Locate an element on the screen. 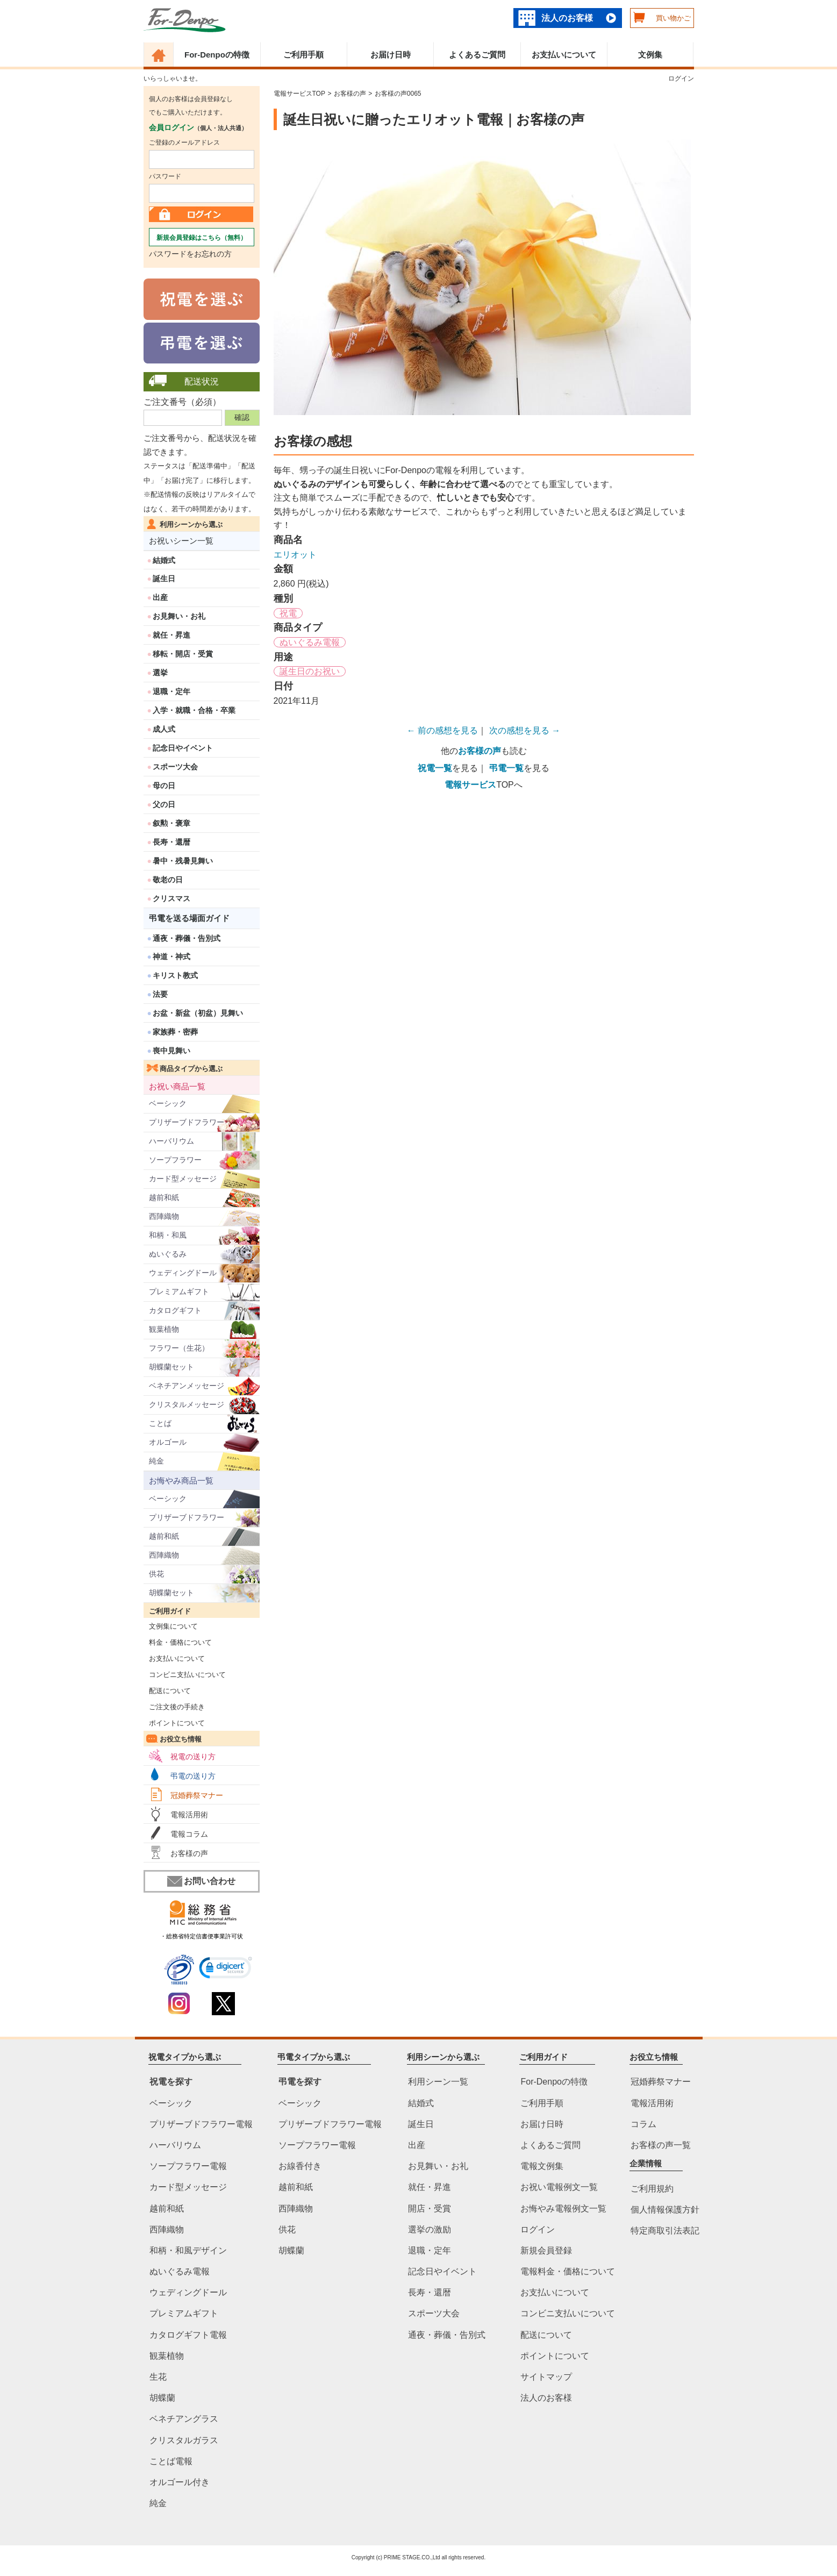  電報文例集 is located at coordinates (541, 2166).